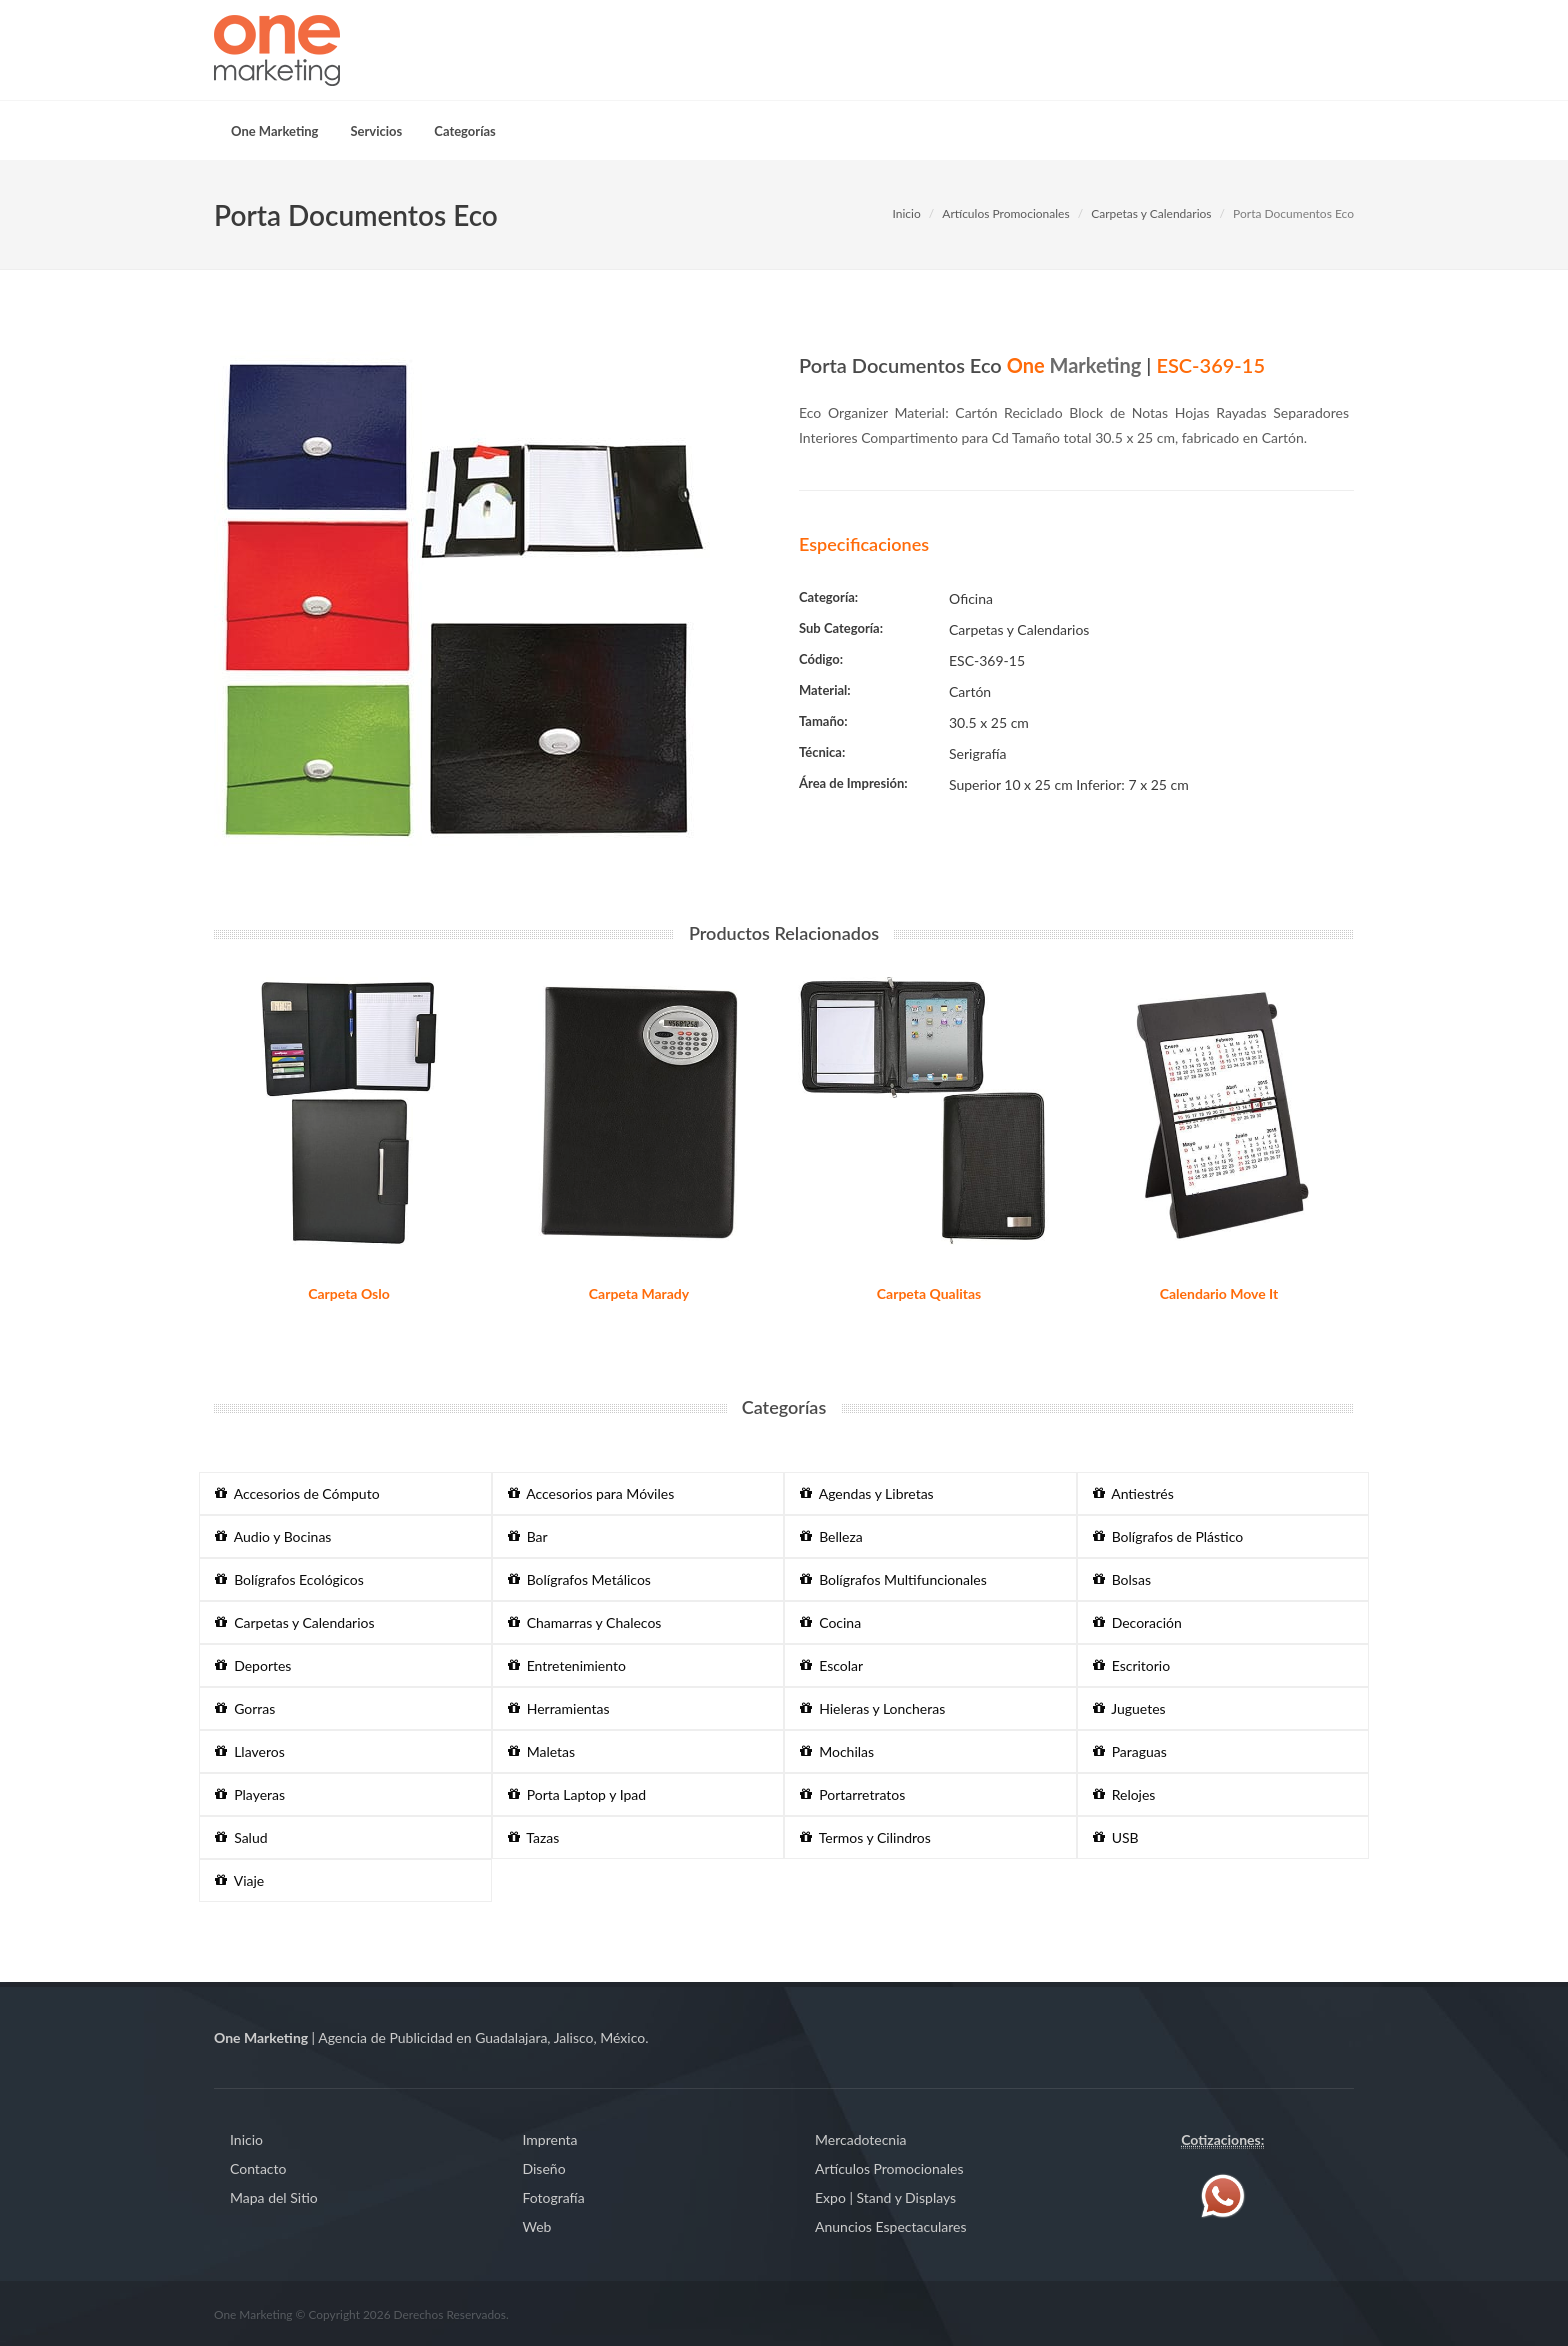 The height and width of the screenshot is (2346, 1568). Describe the element at coordinates (245, 1708) in the screenshot. I see `Gorras` at that location.